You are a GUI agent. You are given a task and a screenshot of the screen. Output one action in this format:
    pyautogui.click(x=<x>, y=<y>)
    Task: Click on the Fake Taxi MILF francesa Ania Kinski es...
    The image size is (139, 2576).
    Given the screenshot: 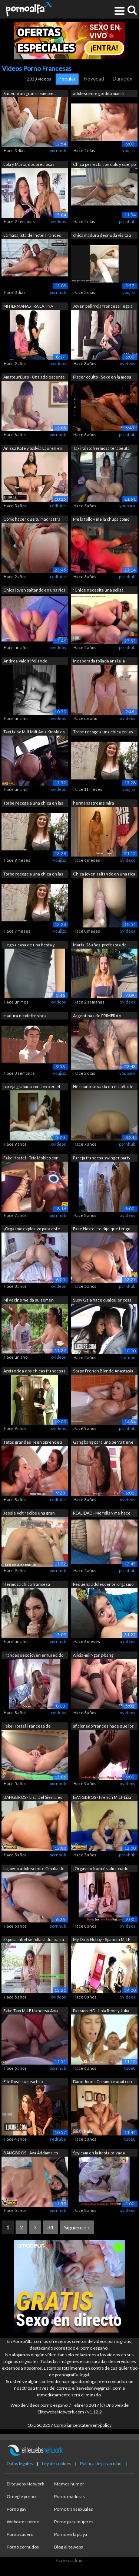 What is the action you would take?
    pyautogui.click(x=31, y=2011)
    